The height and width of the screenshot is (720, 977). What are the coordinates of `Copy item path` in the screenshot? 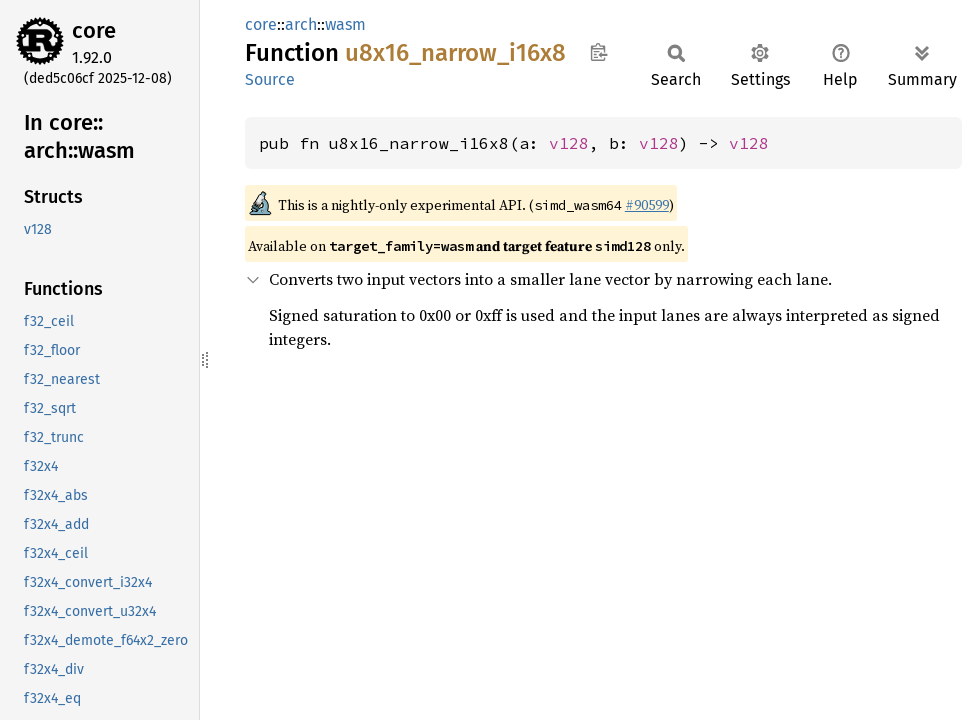 It's located at (598, 52).